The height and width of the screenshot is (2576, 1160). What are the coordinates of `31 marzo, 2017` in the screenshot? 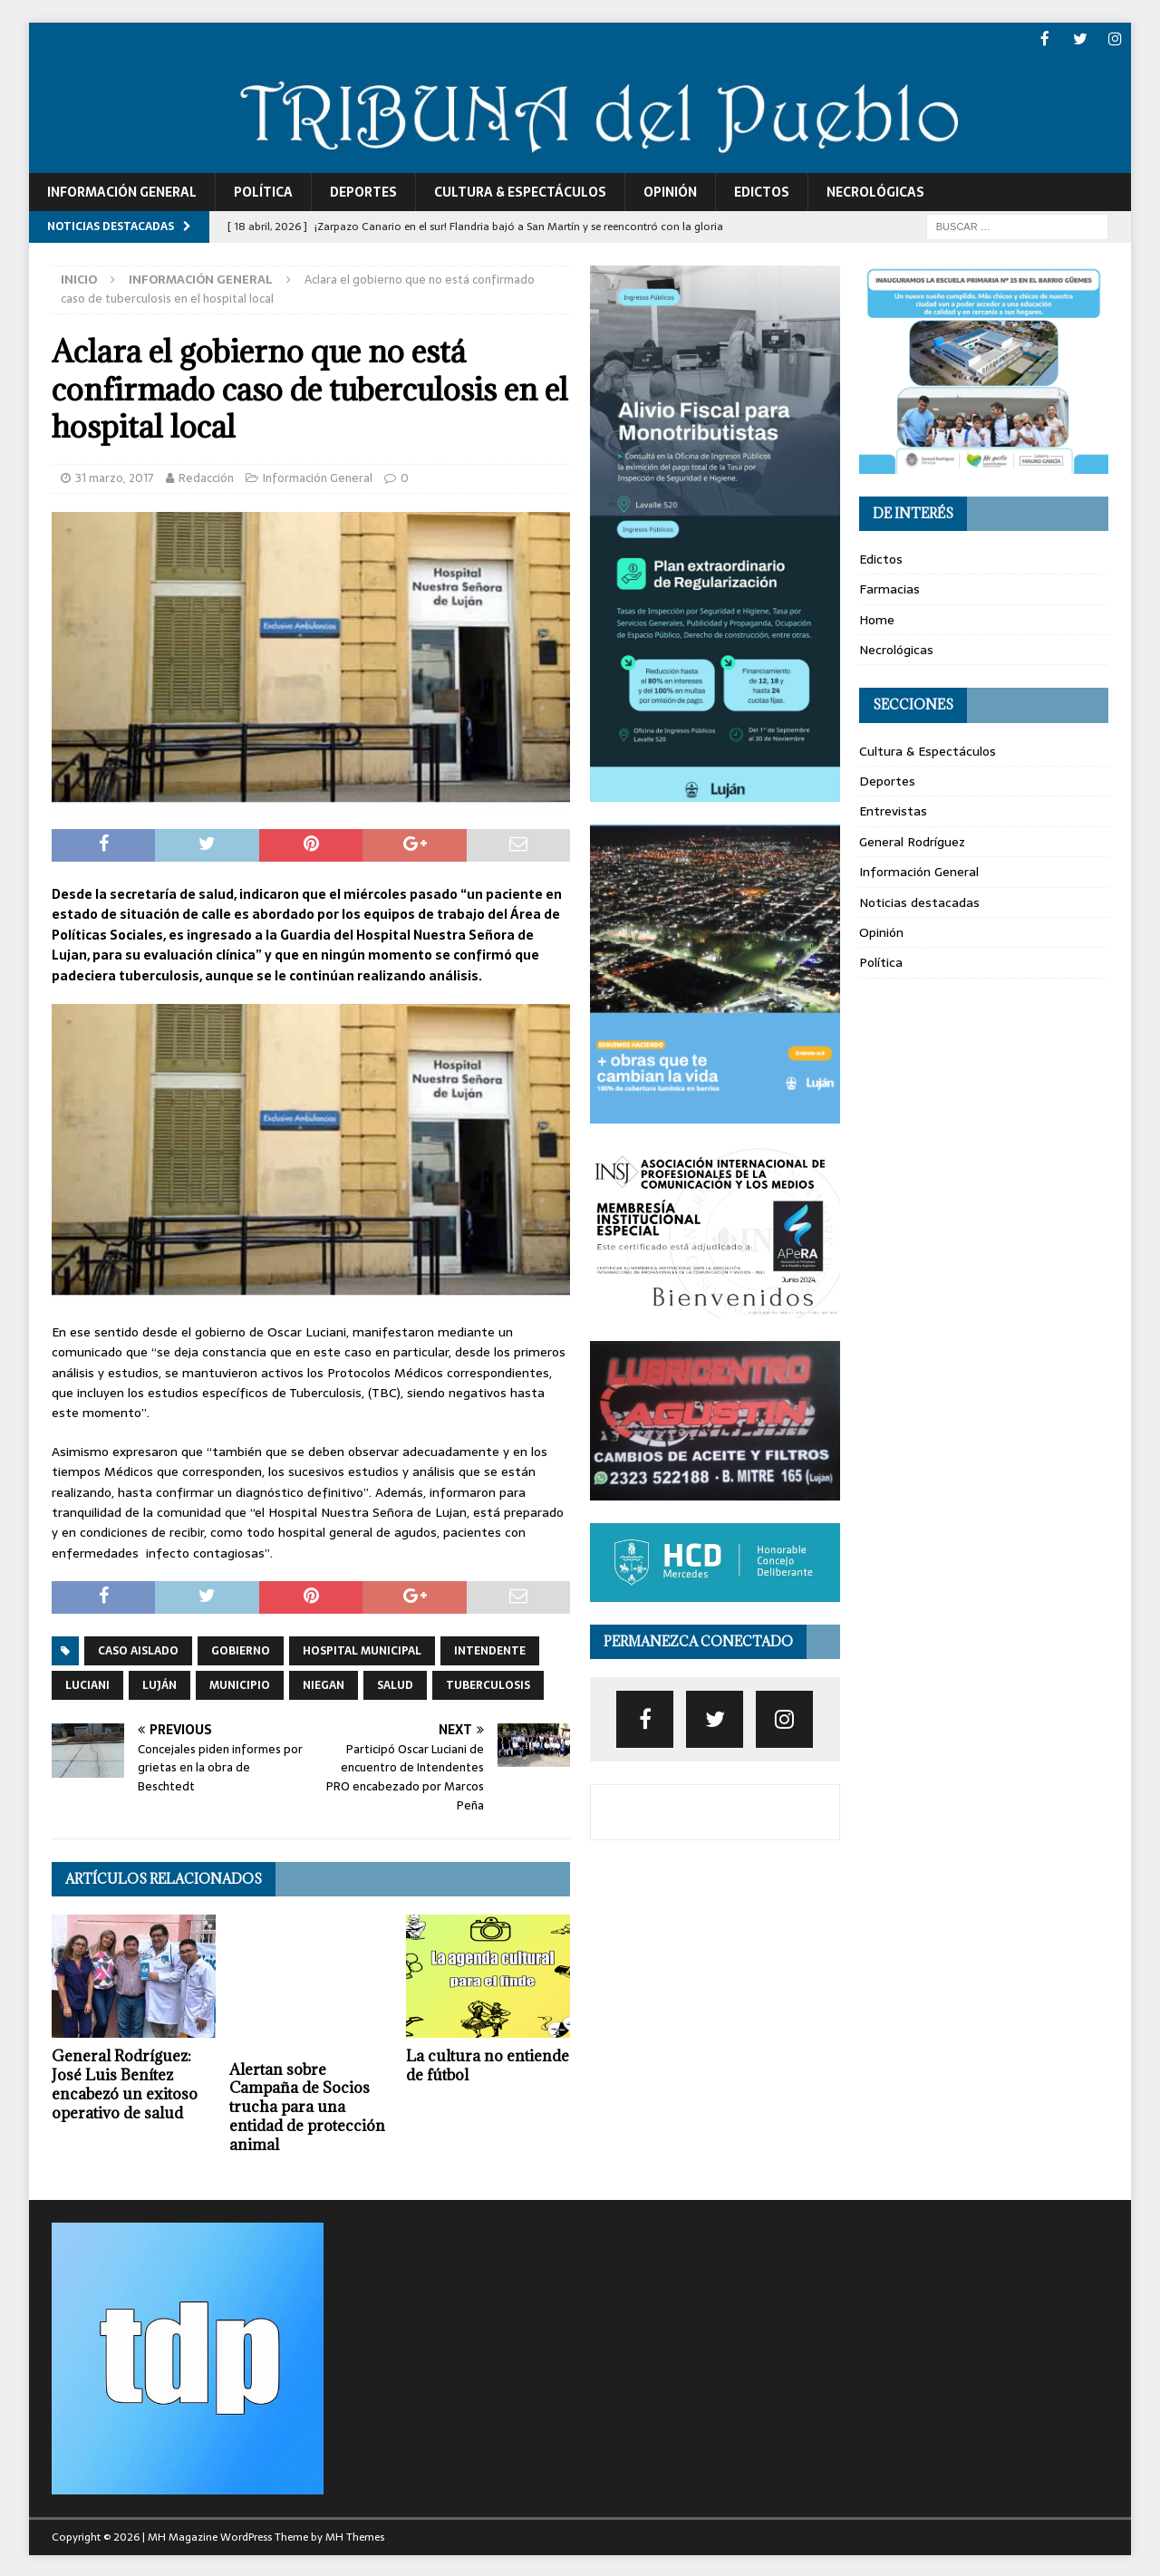 It's located at (114, 476).